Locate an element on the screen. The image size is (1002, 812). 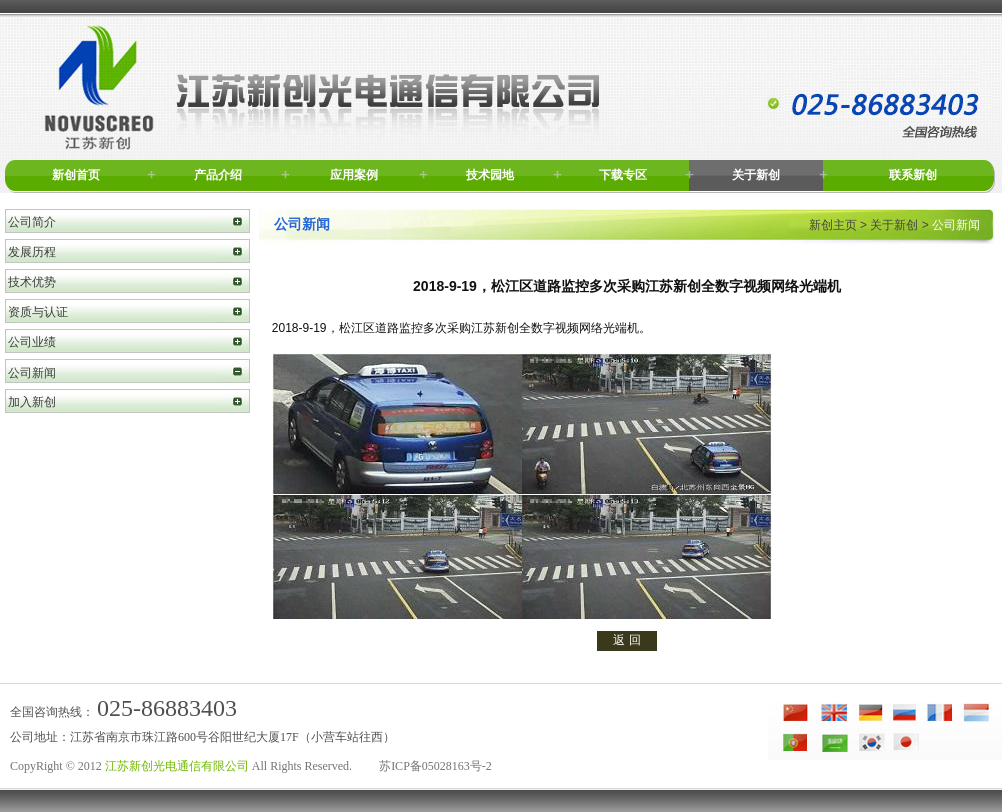
联系新创 is located at coordinates (913, 175).